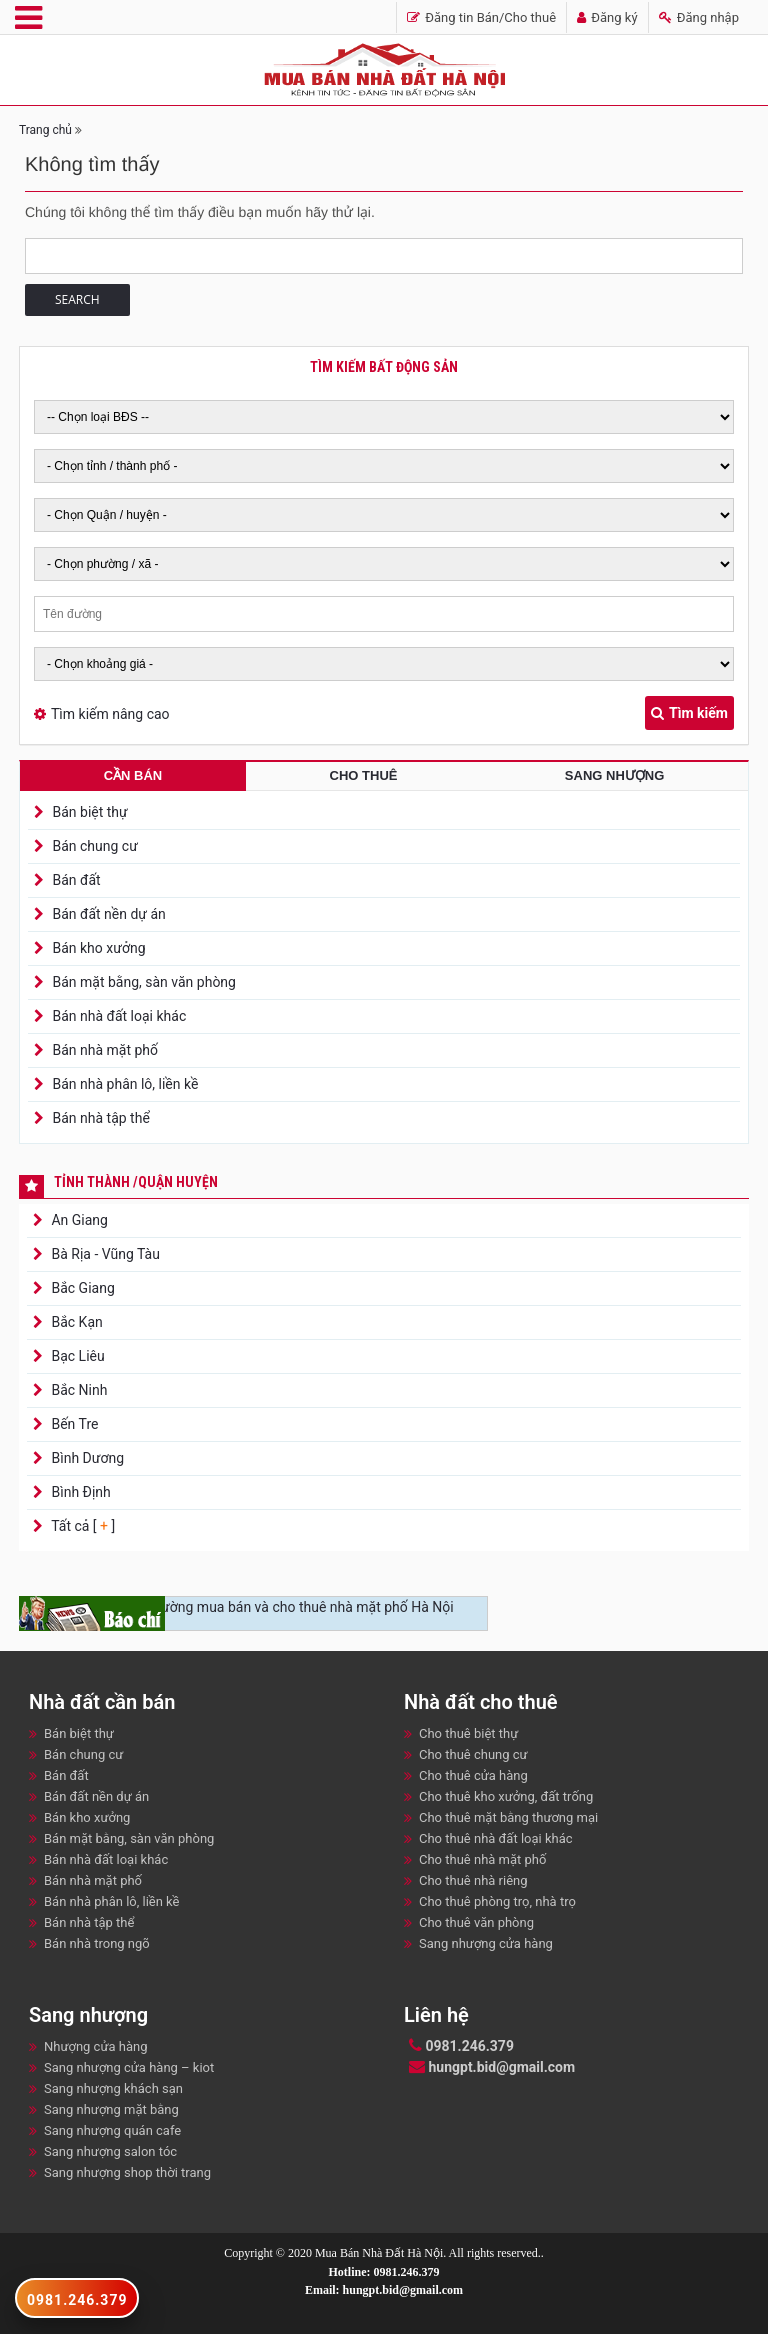  Describe the element at coordinates (468, 1733) in the screenshot. I see `Cho thuê biệt thự` at that location.